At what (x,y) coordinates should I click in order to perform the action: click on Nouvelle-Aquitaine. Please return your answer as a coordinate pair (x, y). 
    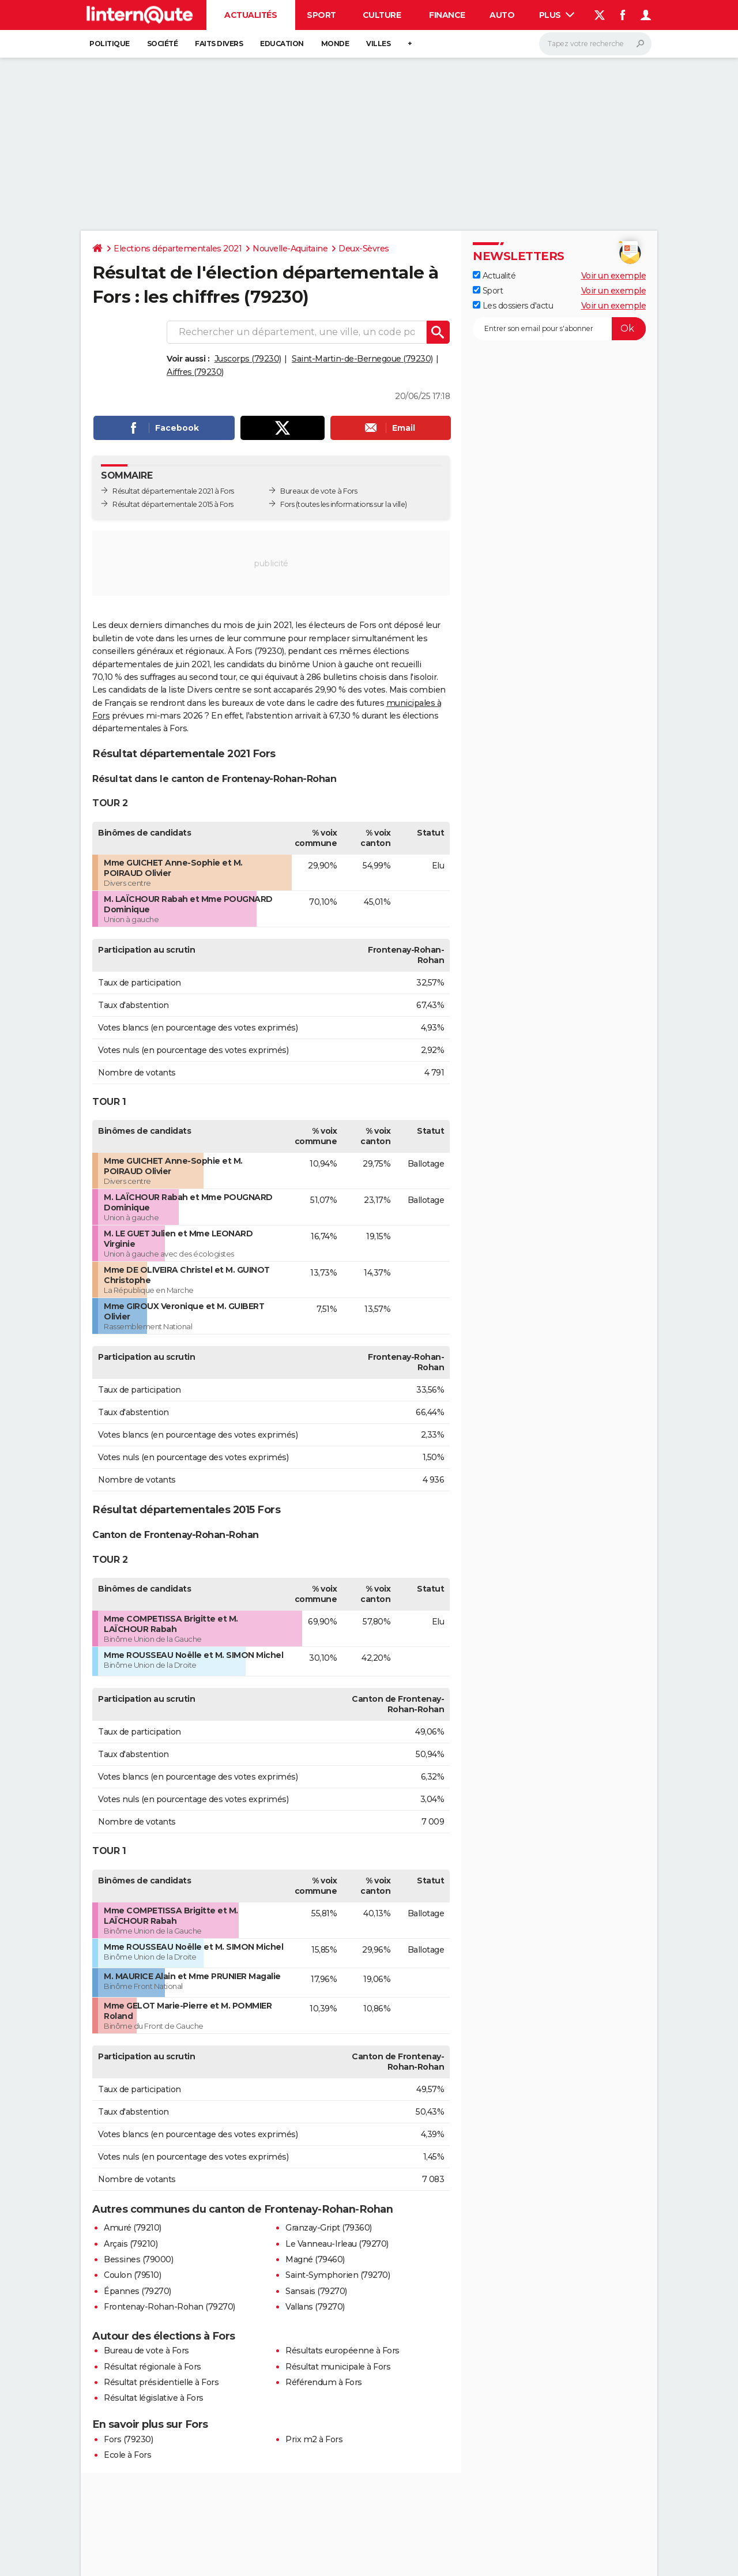
    Looking at the image, I should click on (290, 248).